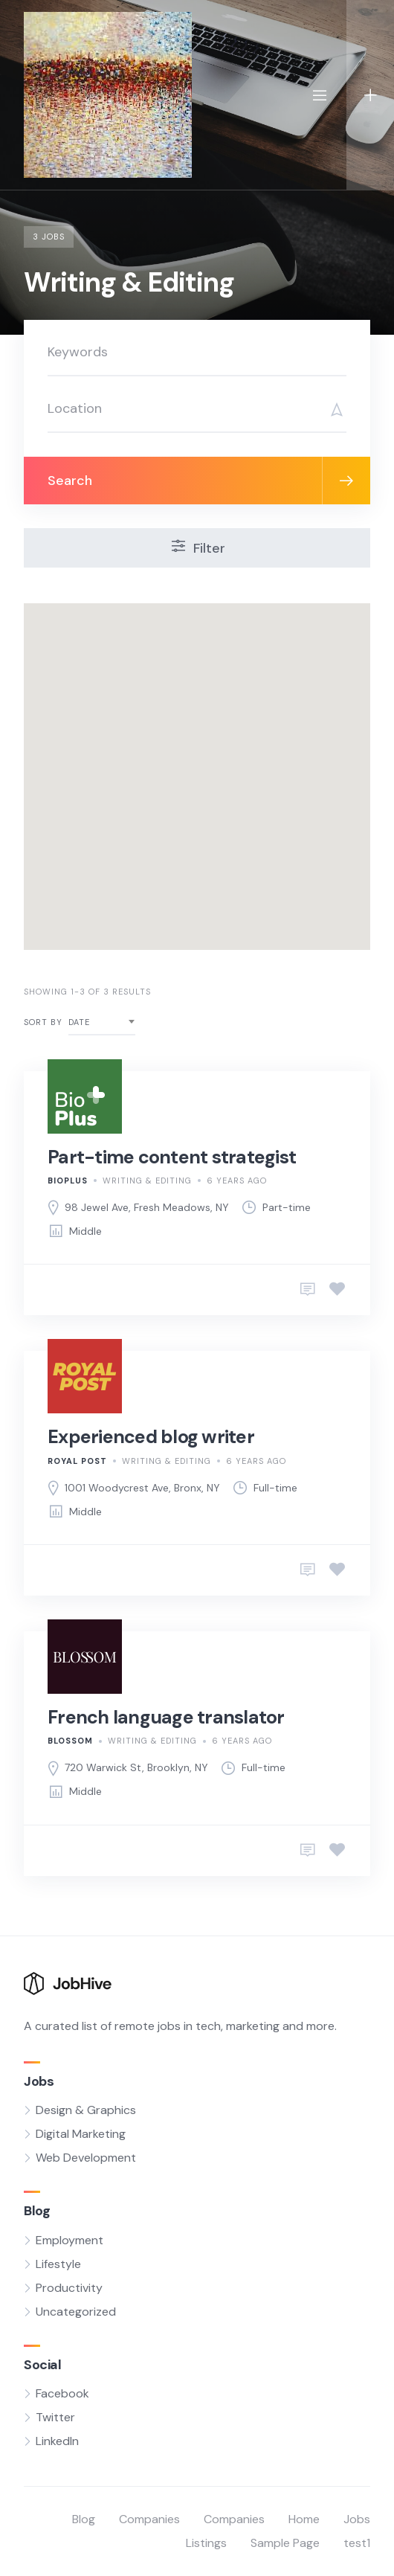  I want to click on Blossom, so click(70, 1740).